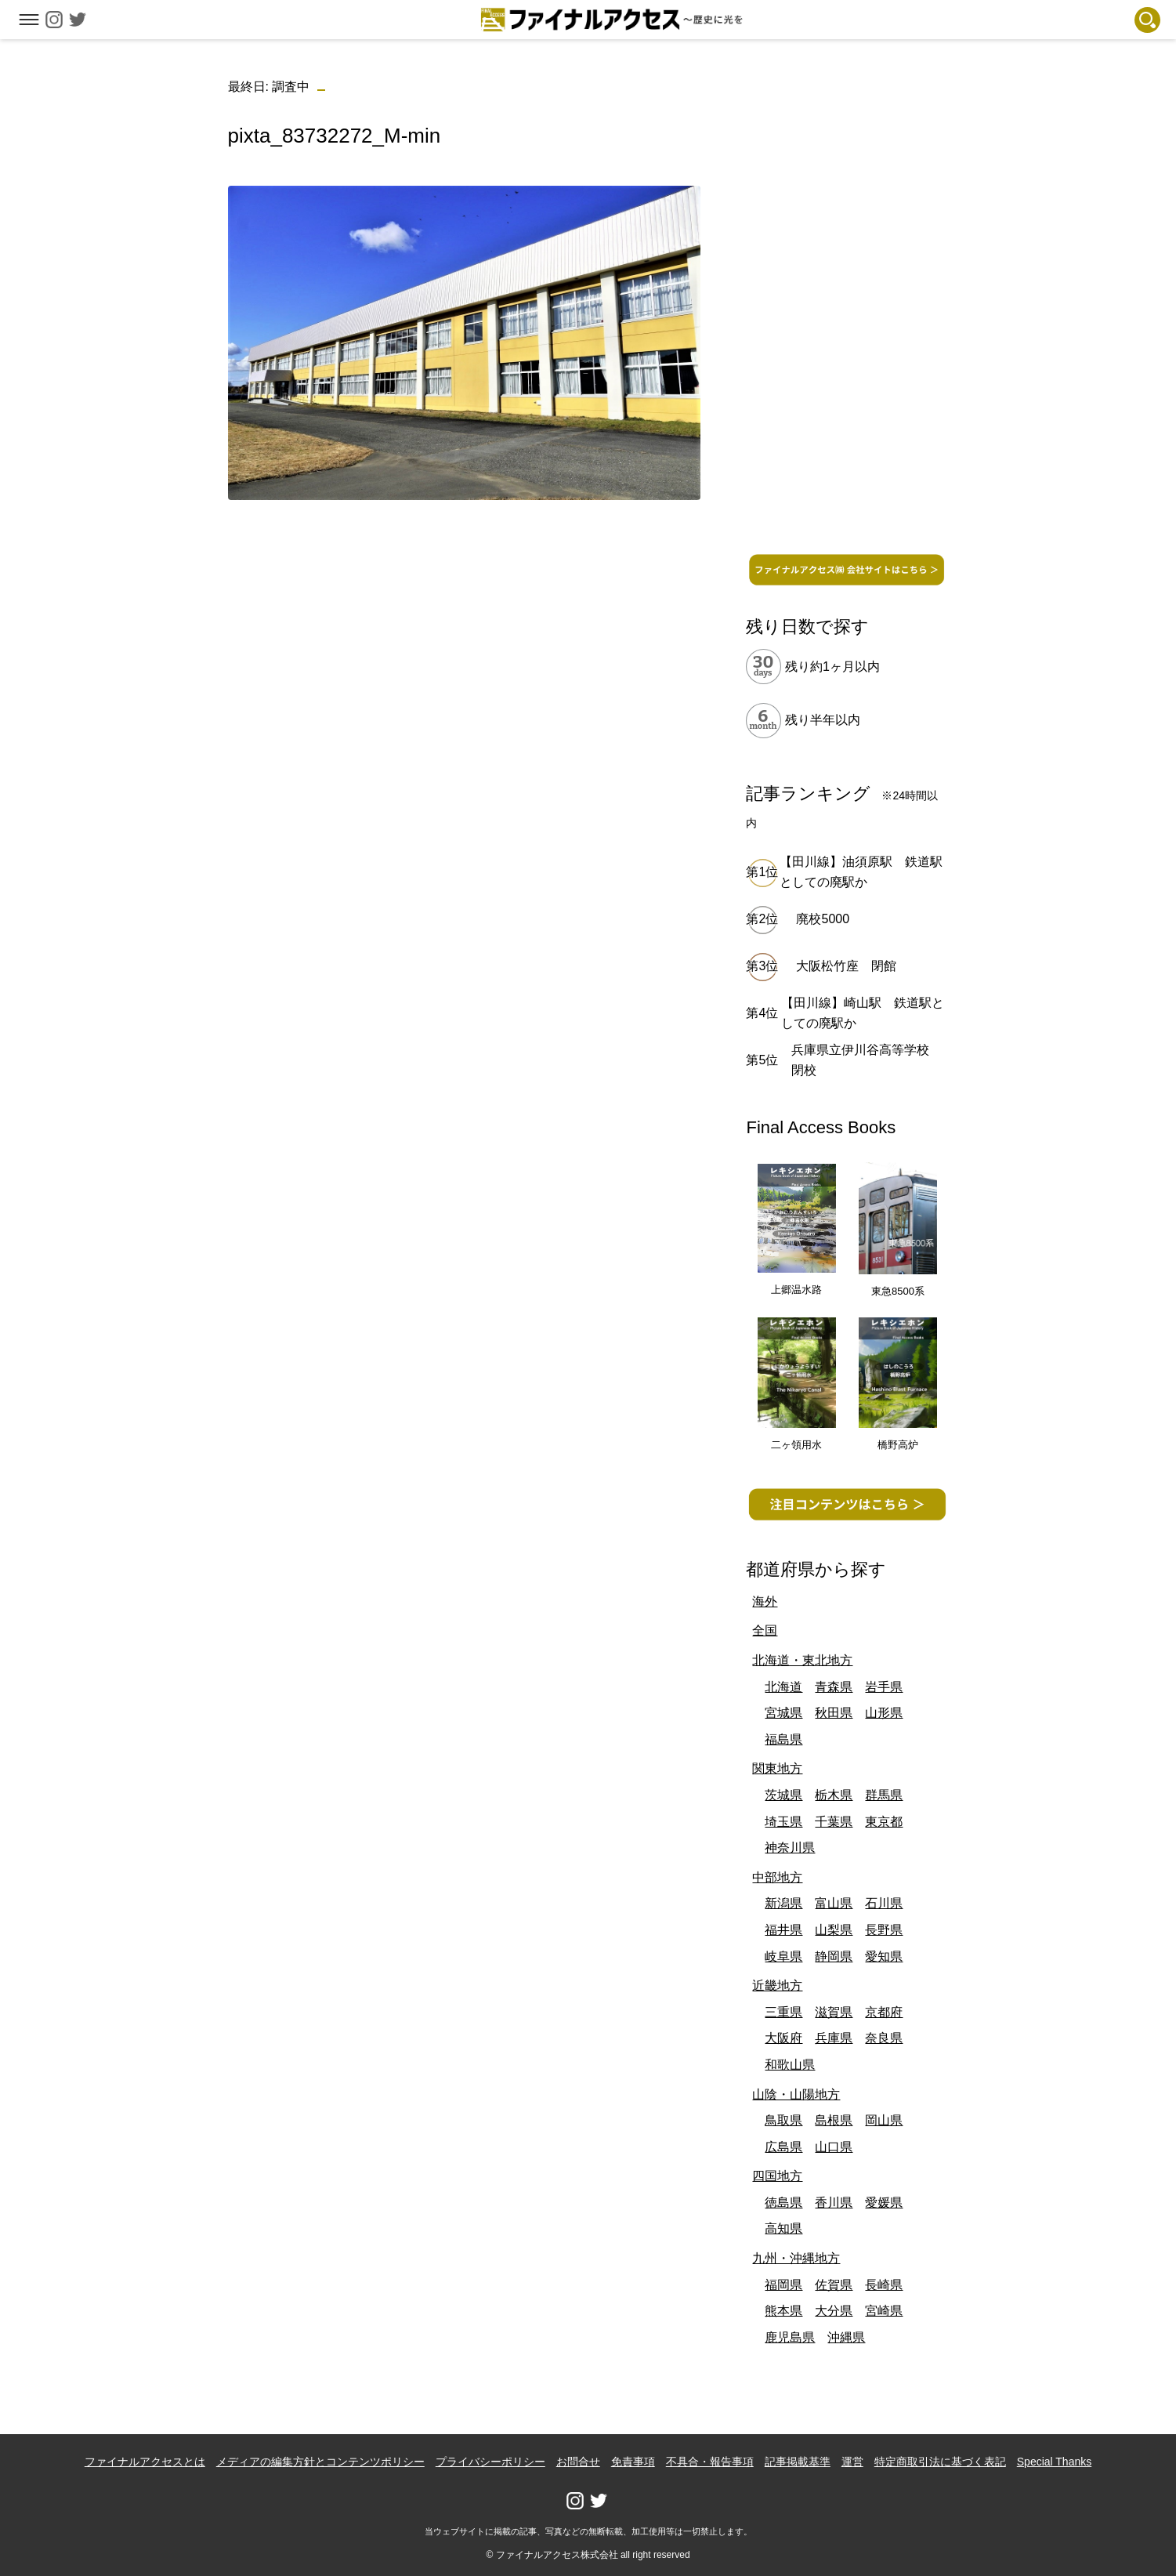  Describe the element at coordinates (833, 2012) in the screenshot. I see `滋賀県` at that location.